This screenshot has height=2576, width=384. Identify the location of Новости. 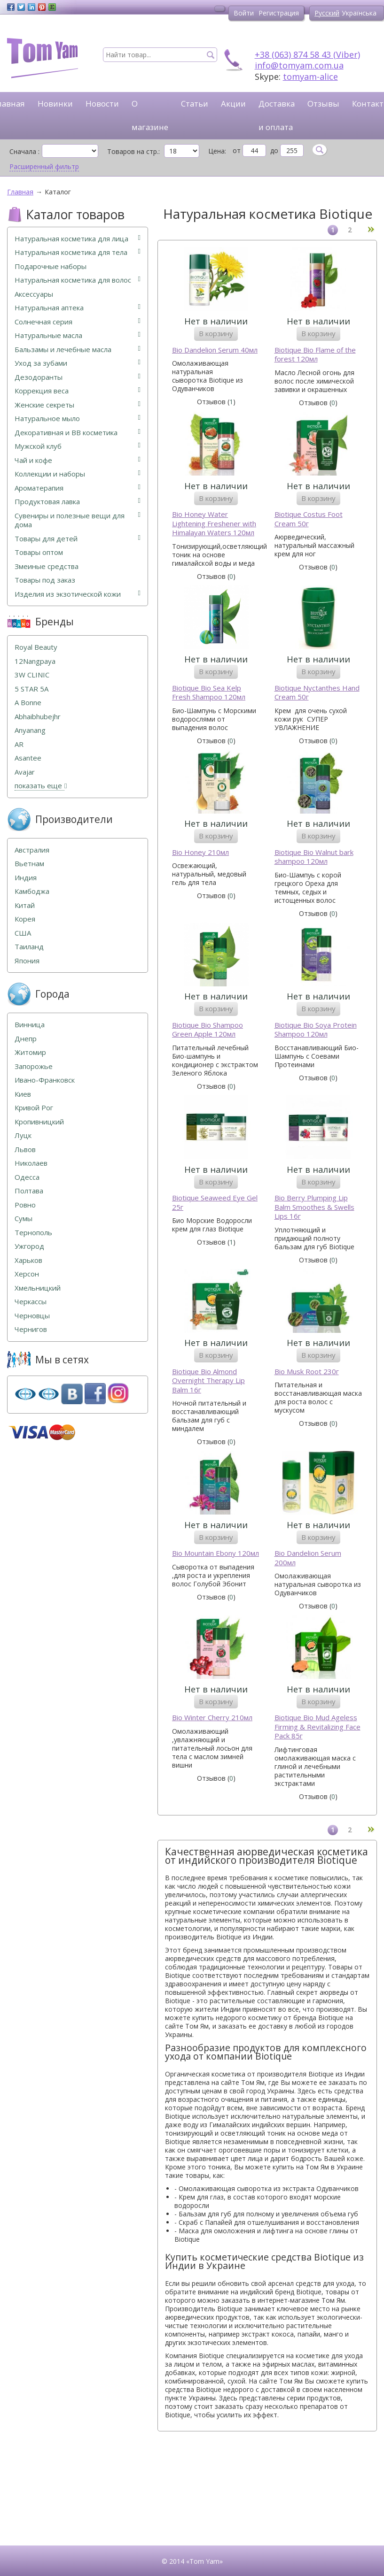
(102, 103).